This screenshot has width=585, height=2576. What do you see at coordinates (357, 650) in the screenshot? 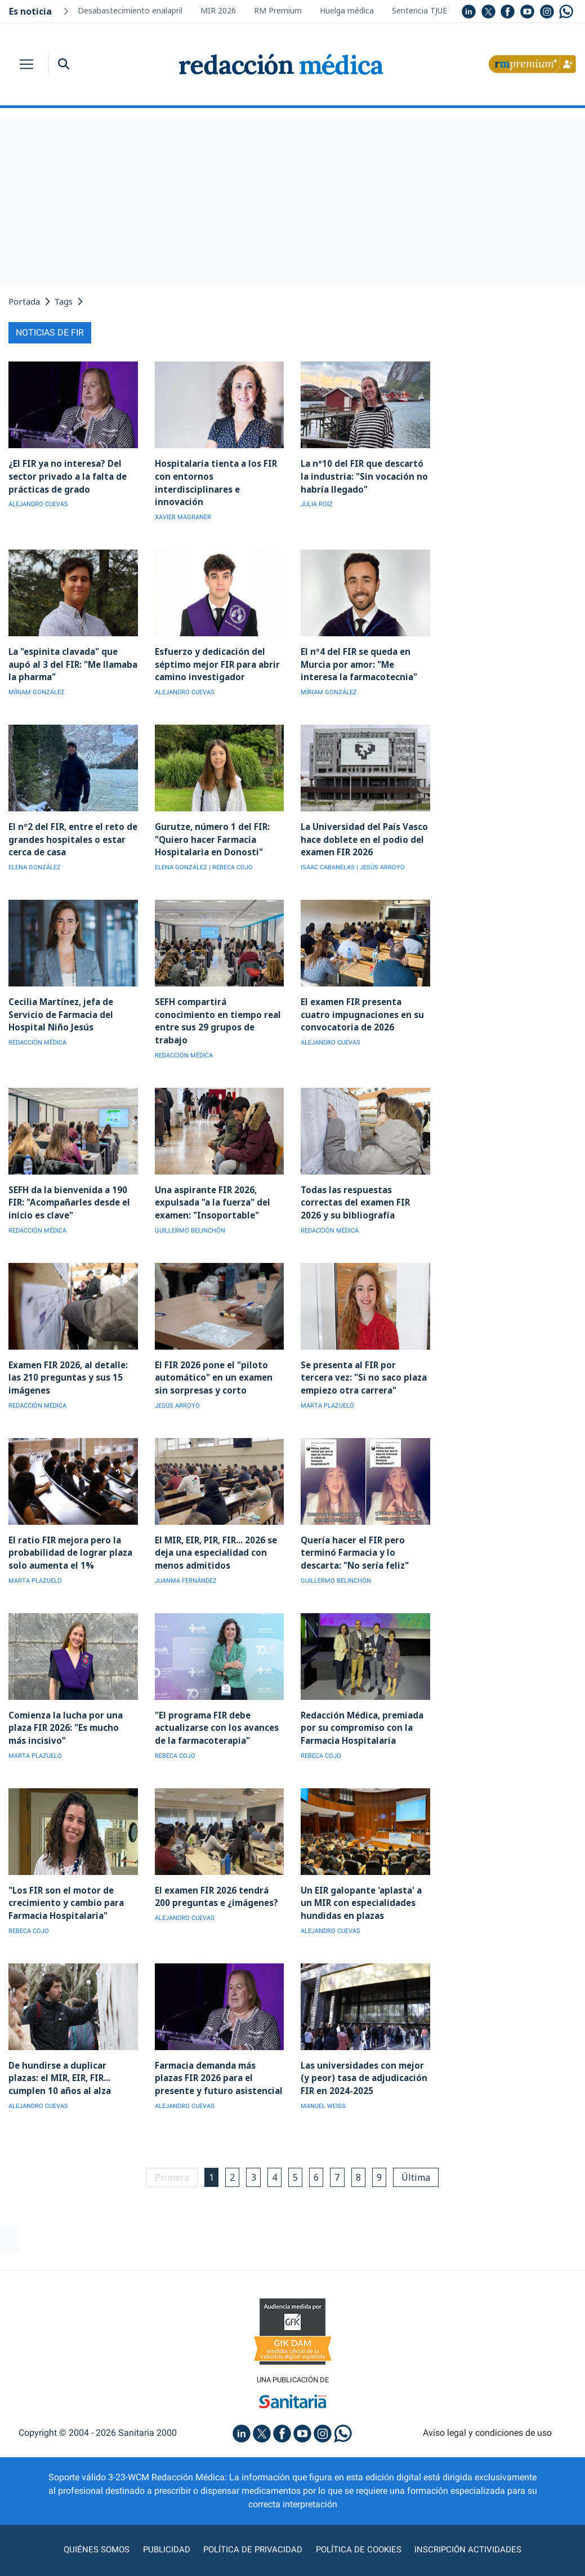
I see `El nº4 del FIR se queda en Murcia por amor: "Me interesa la farmacotecnia"` at bounding box center [357, 650].